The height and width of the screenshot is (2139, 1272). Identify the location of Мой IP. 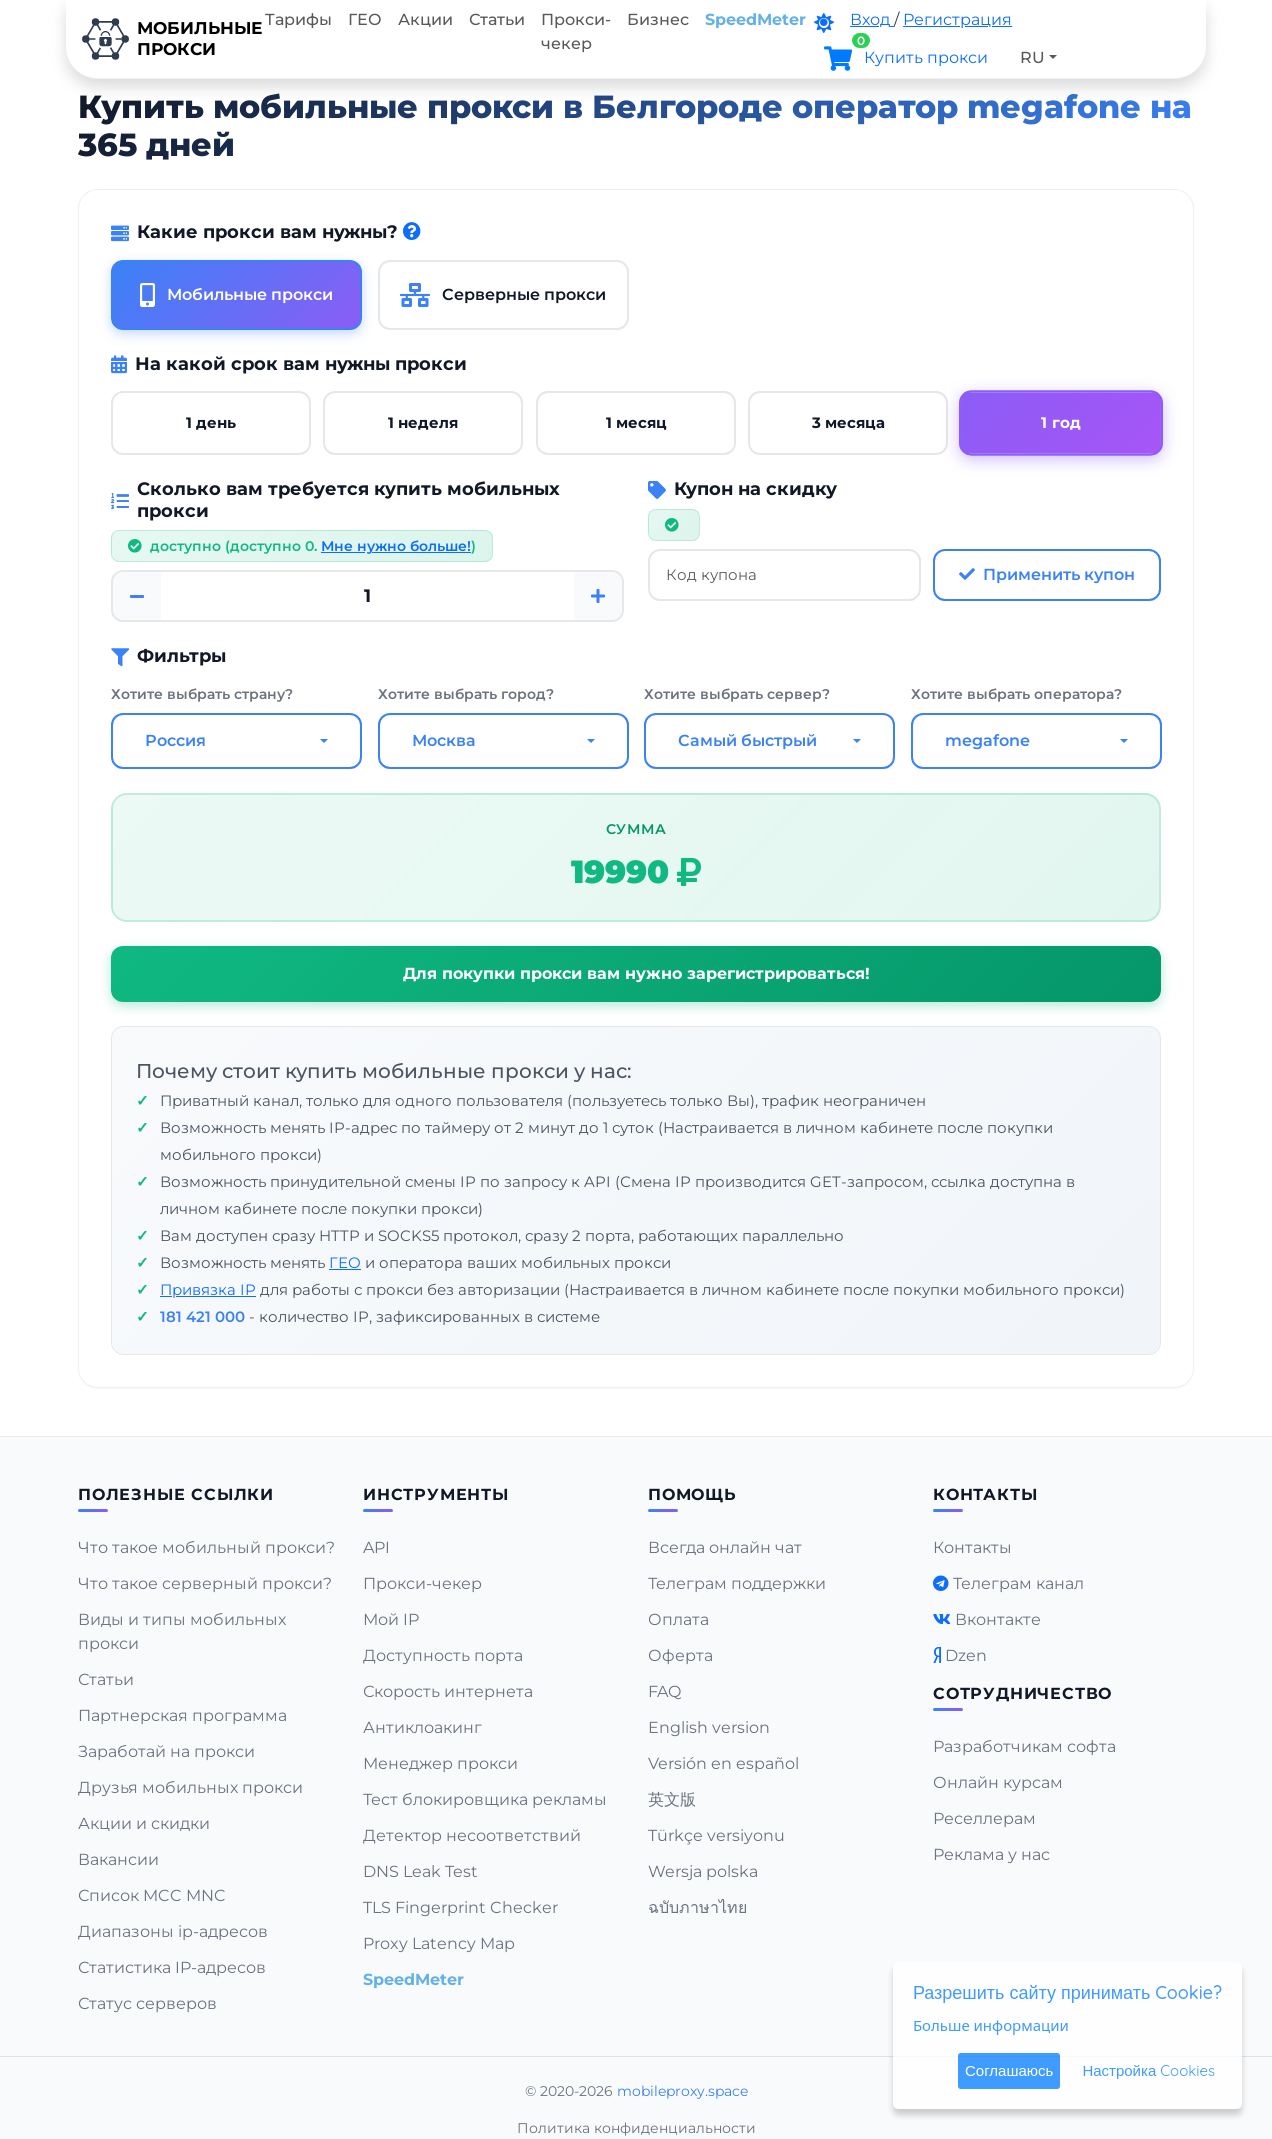
(391, 1619).